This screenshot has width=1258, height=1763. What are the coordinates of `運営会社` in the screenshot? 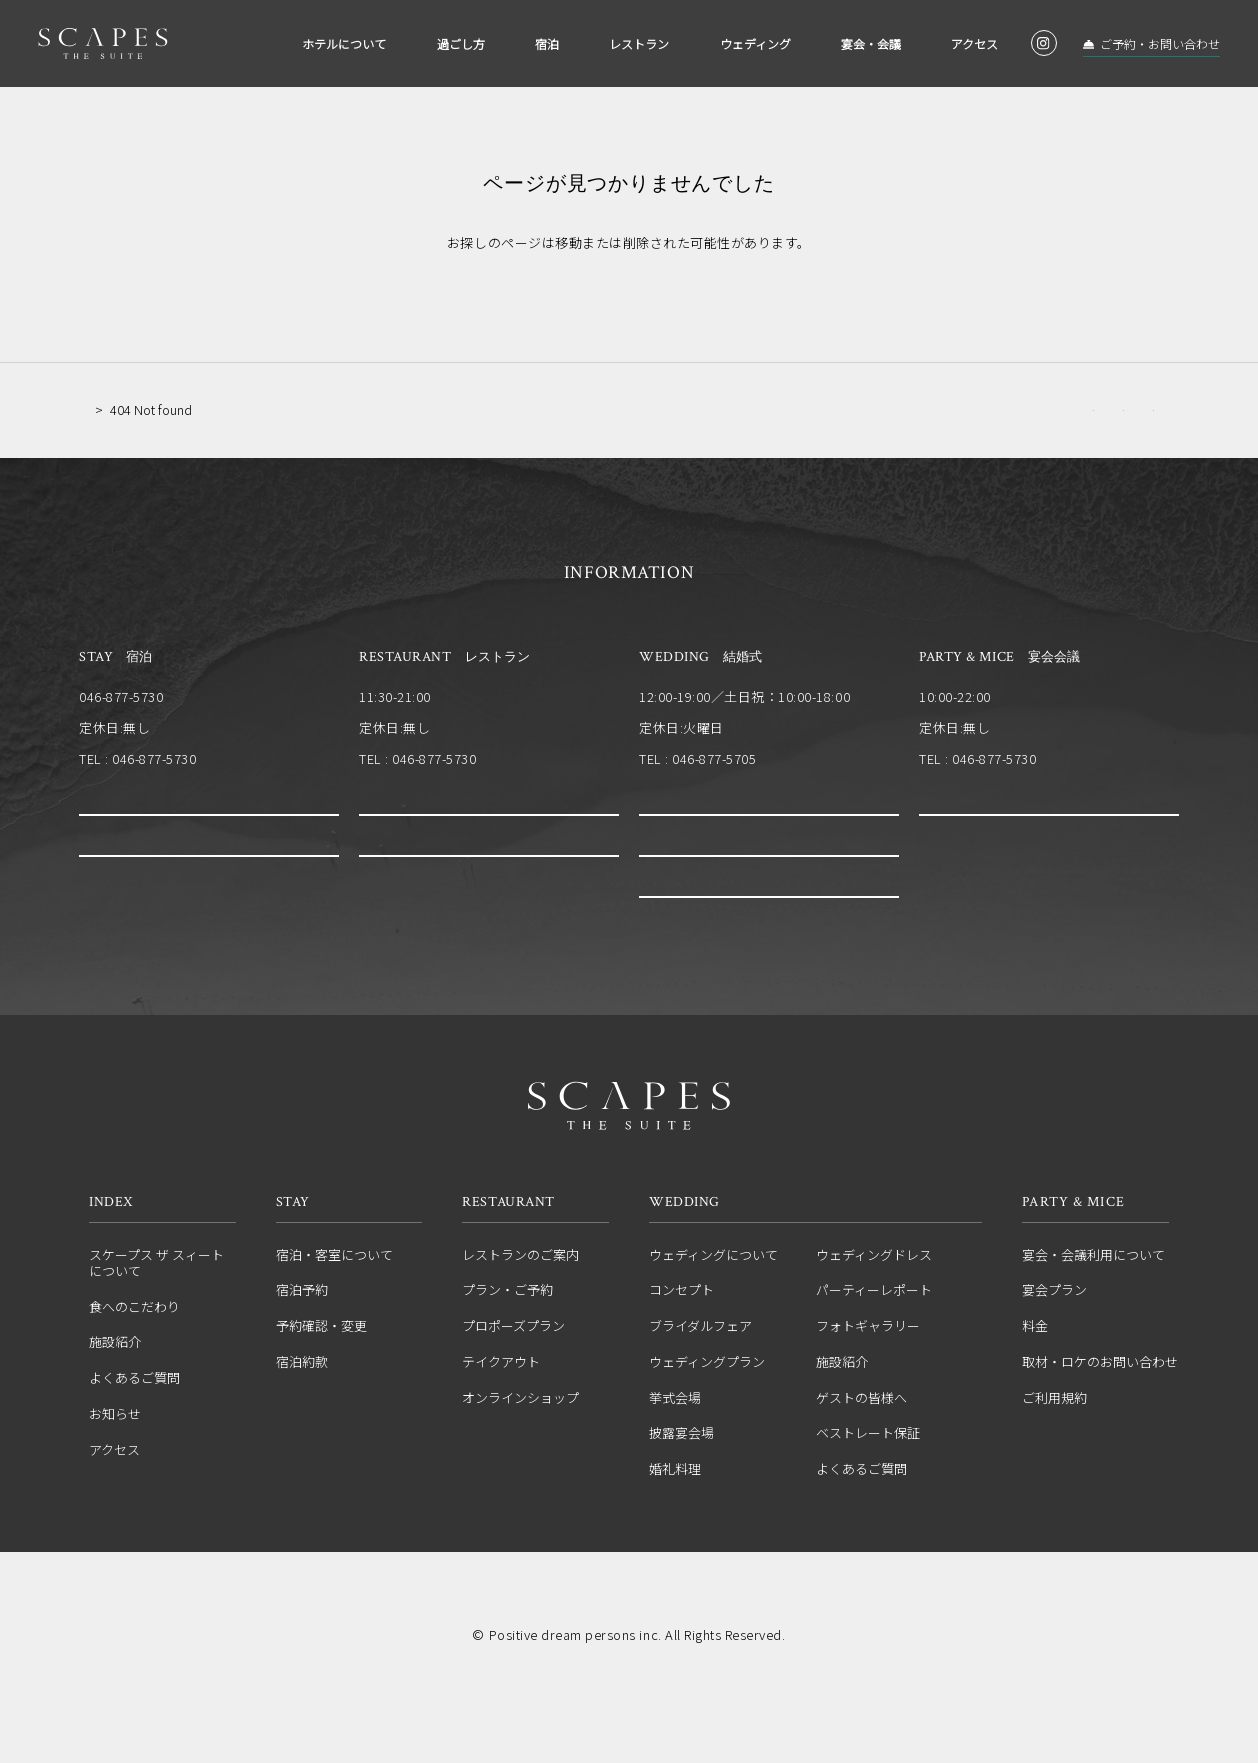 It's located at (508, 1658).